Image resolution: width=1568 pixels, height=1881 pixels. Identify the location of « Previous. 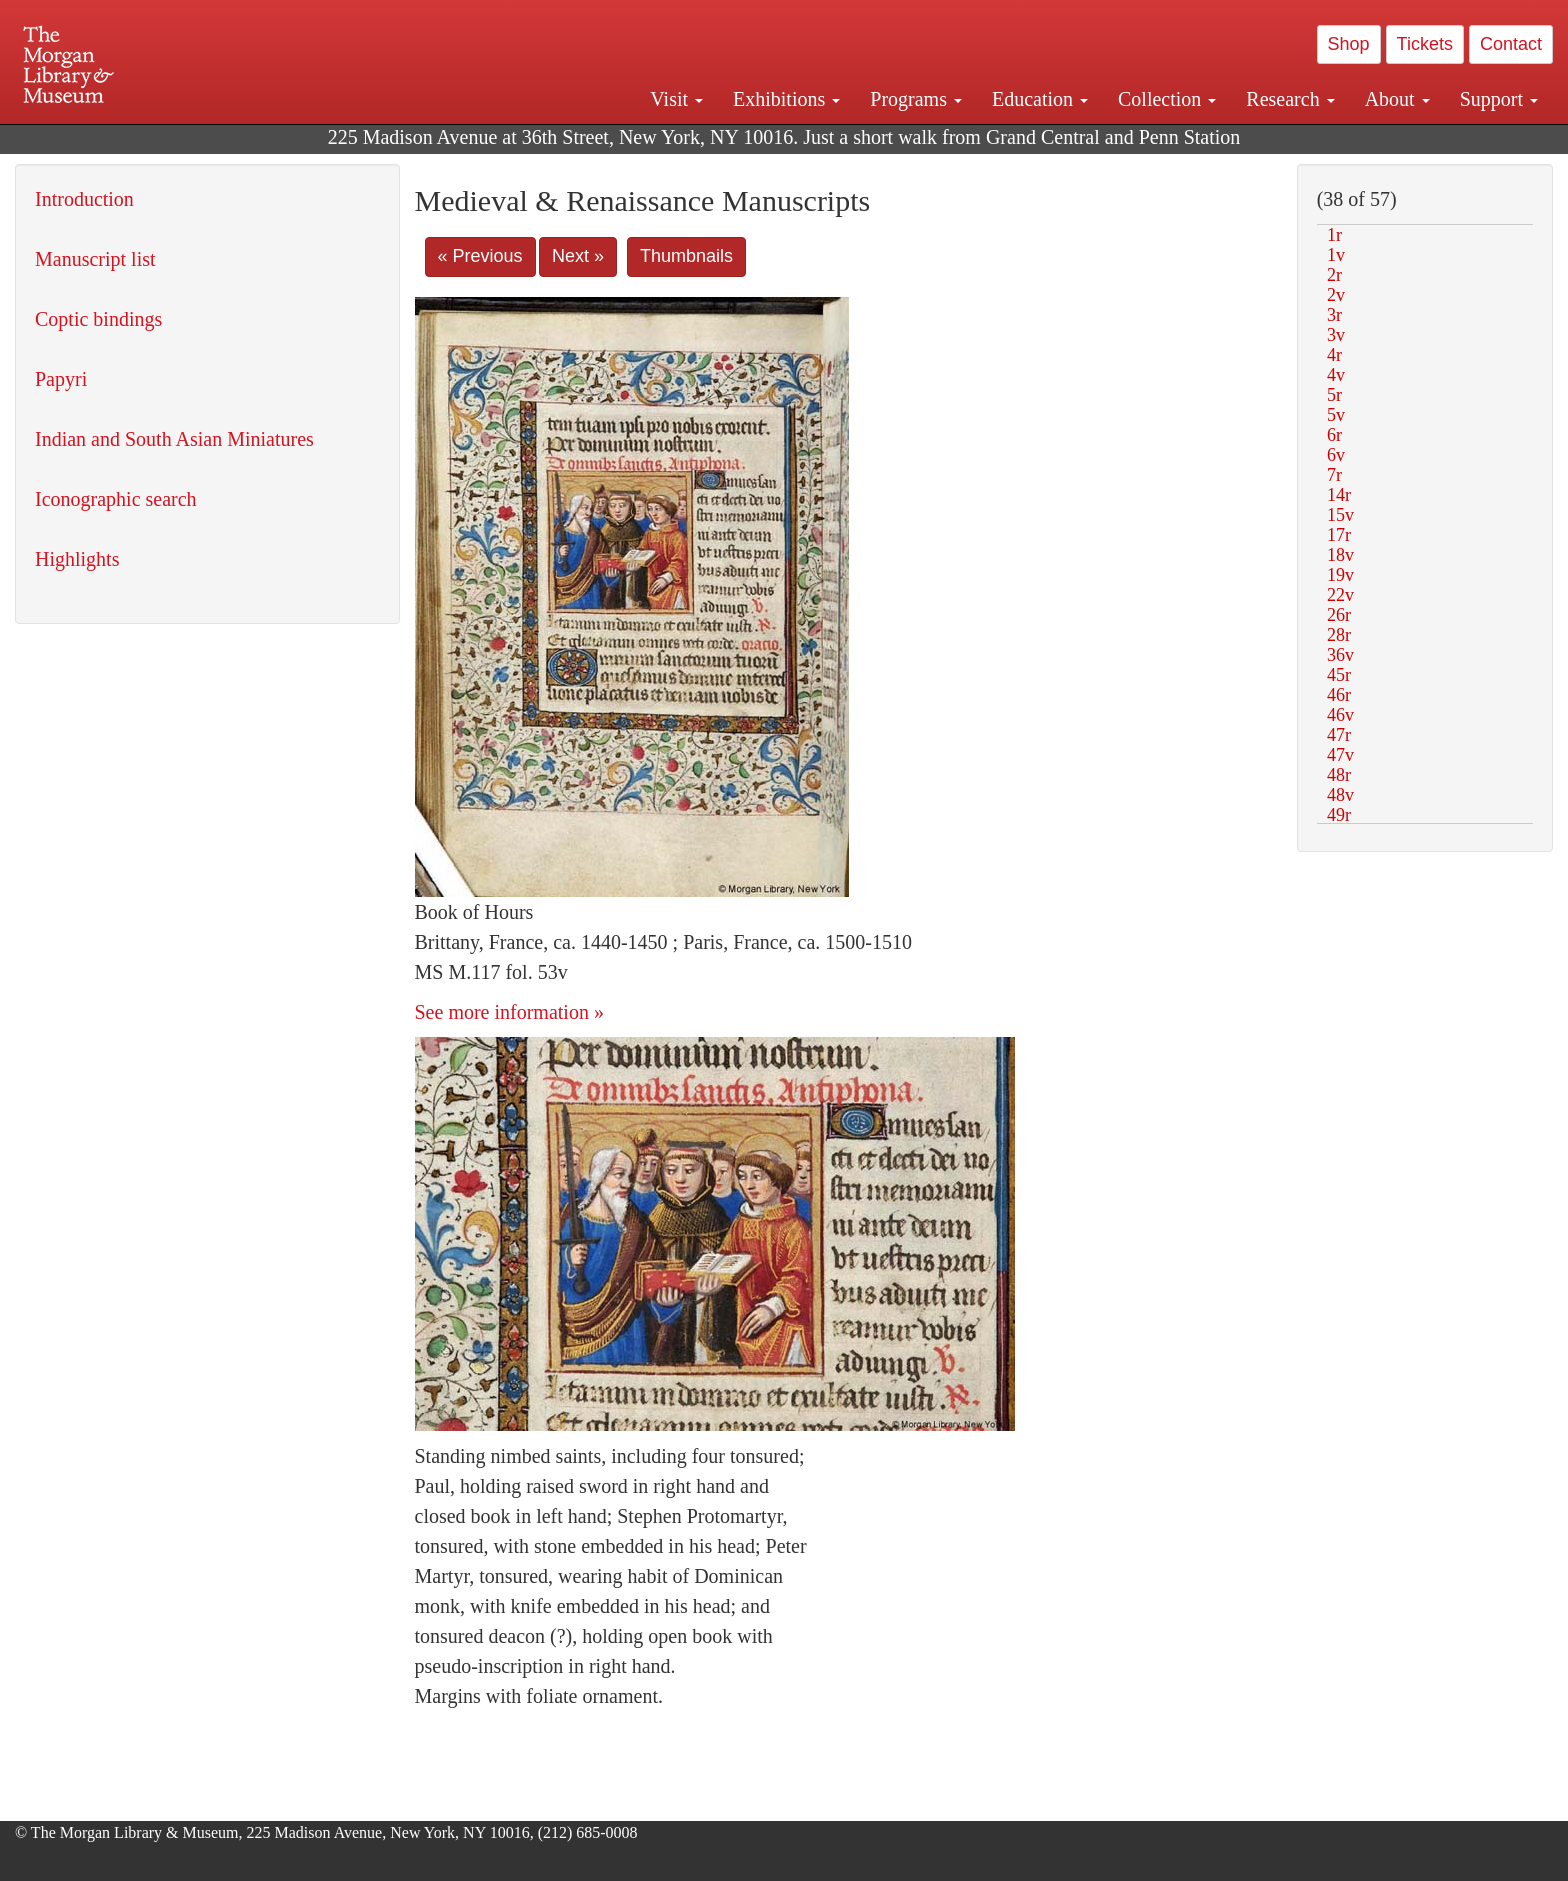
(480, 256).